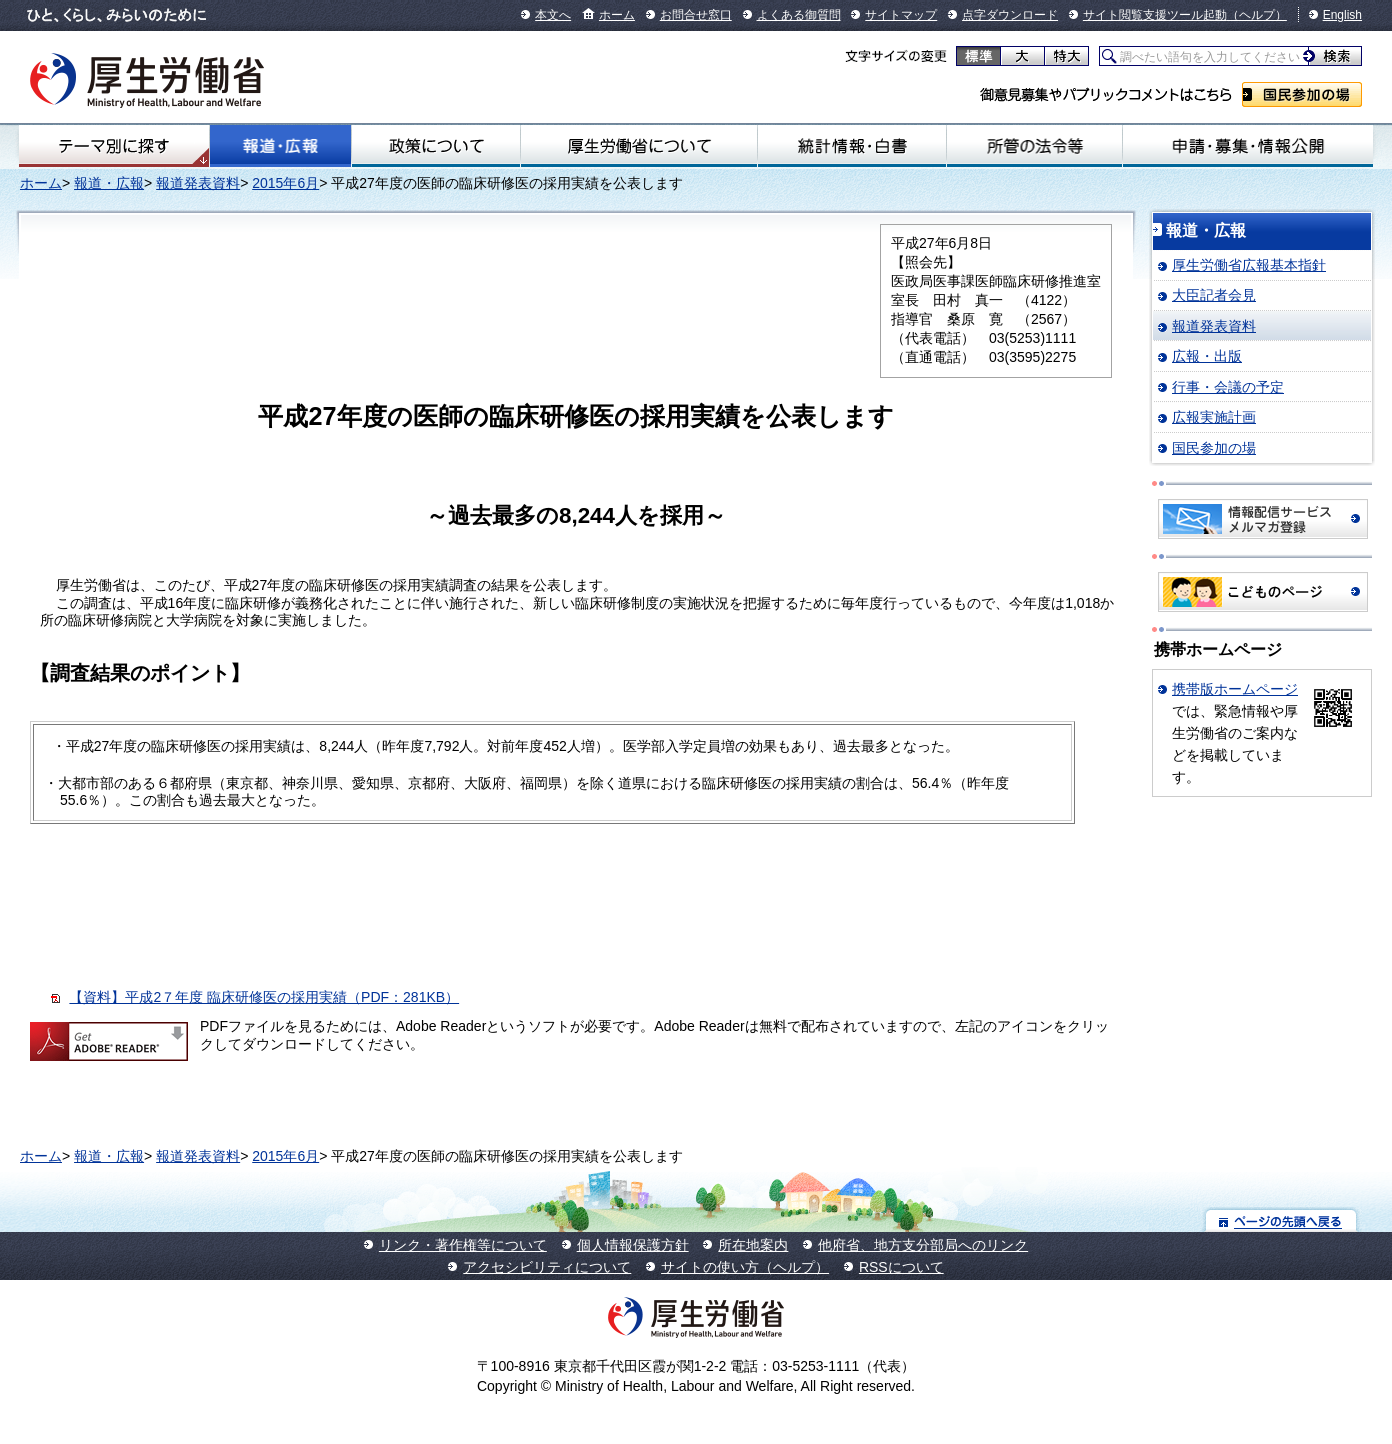  Describe the element at coordinates (696, 15) in the screenshot. I see `お問合せ窓口` at that location.